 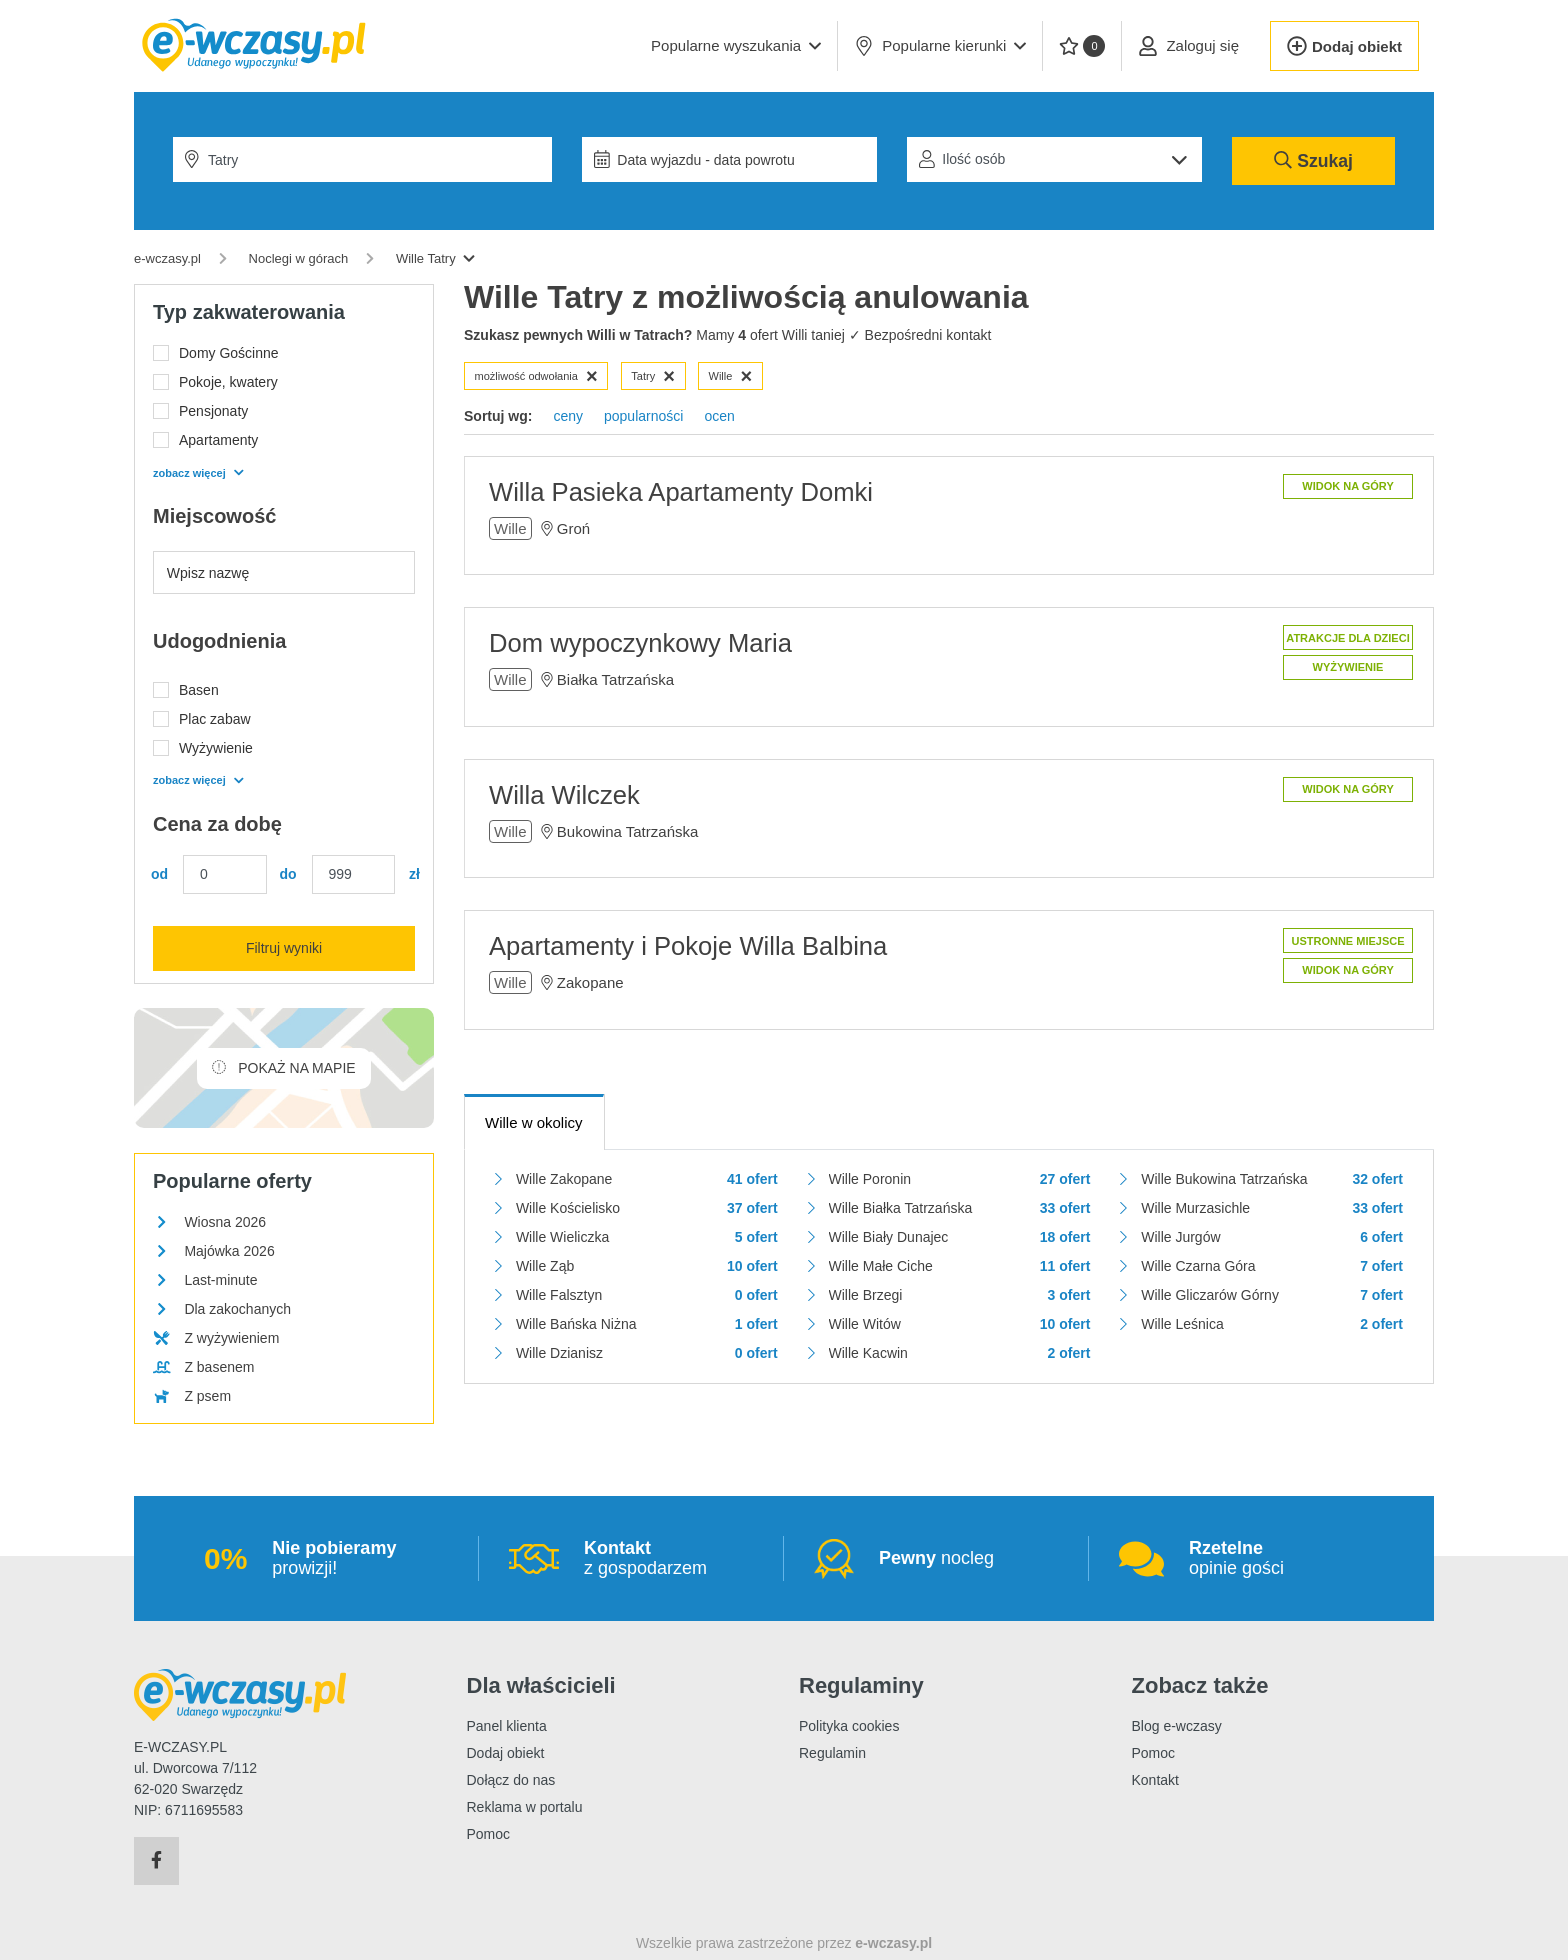 I want to click on Wille Leśnica, so click(x=1182, y=1324).